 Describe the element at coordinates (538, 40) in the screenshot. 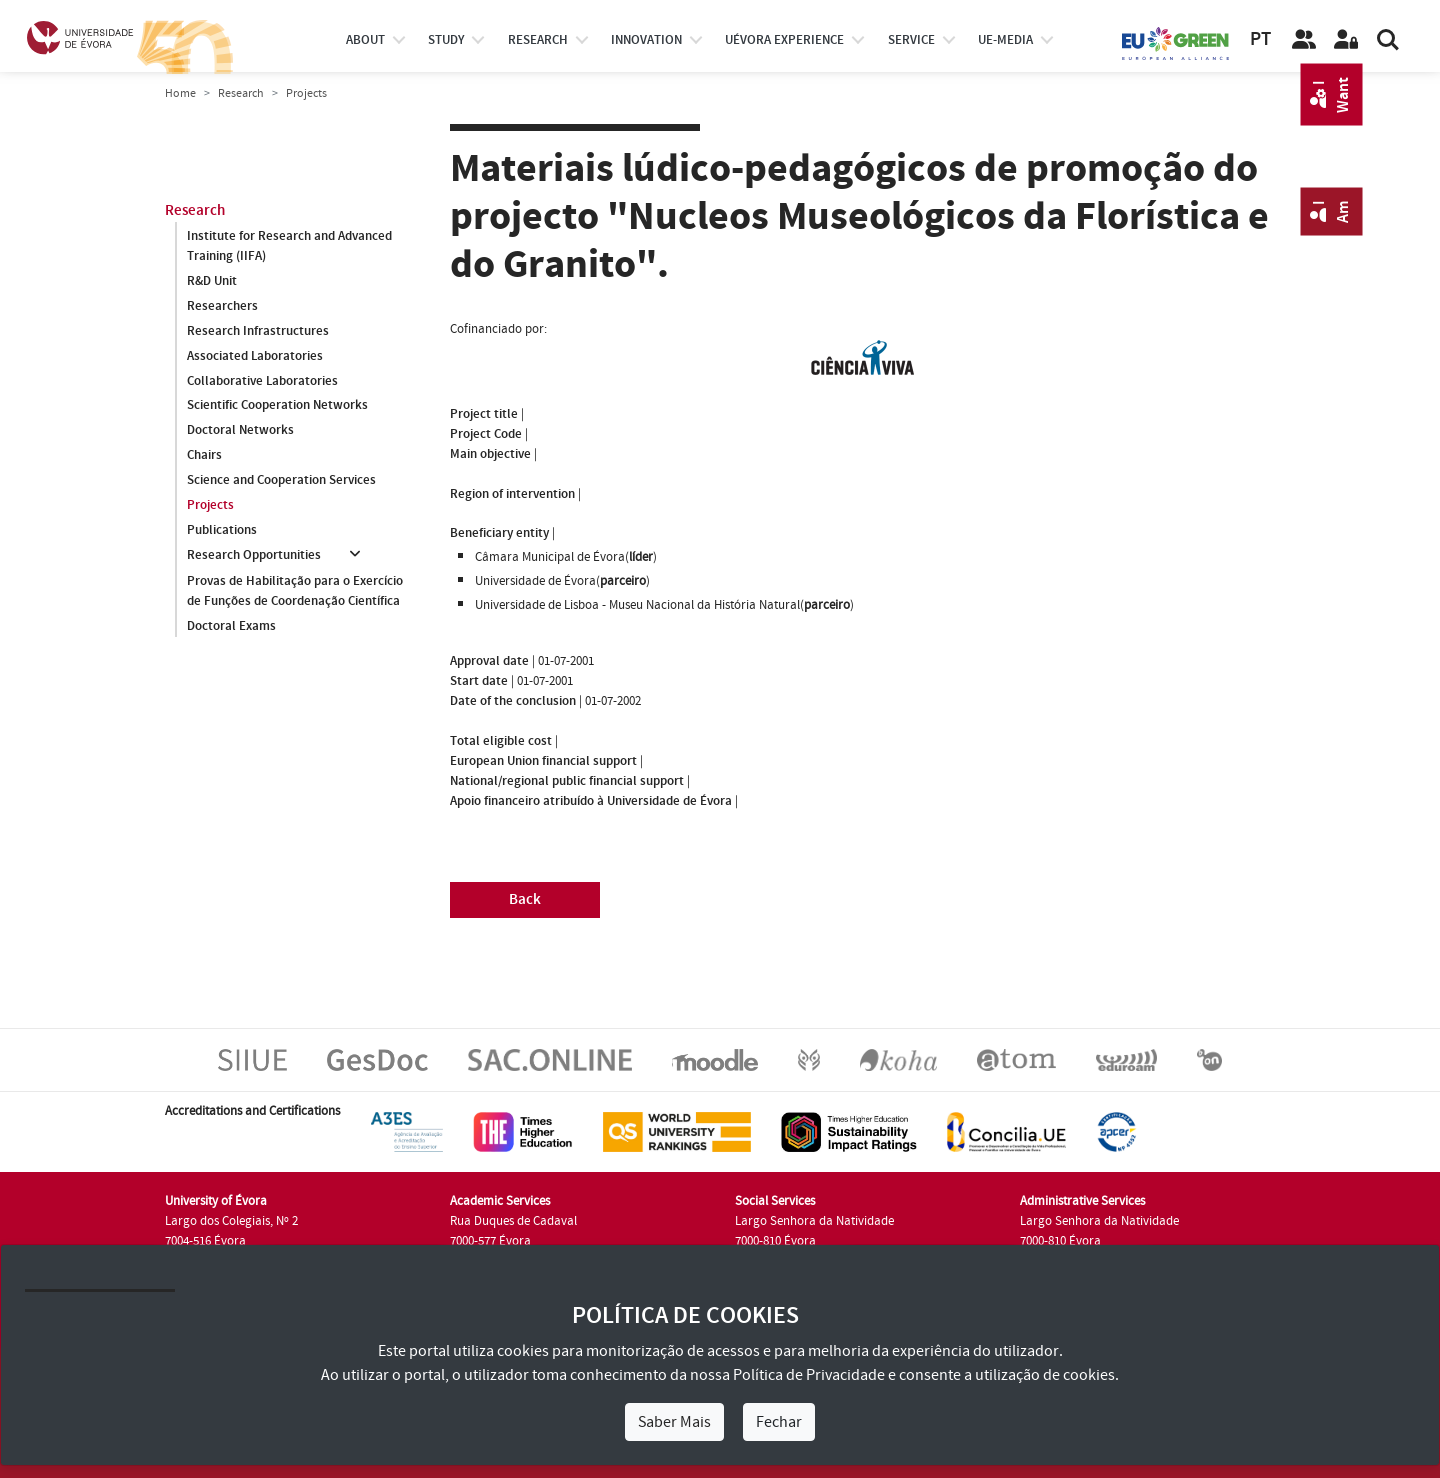

I see `research` at that location.